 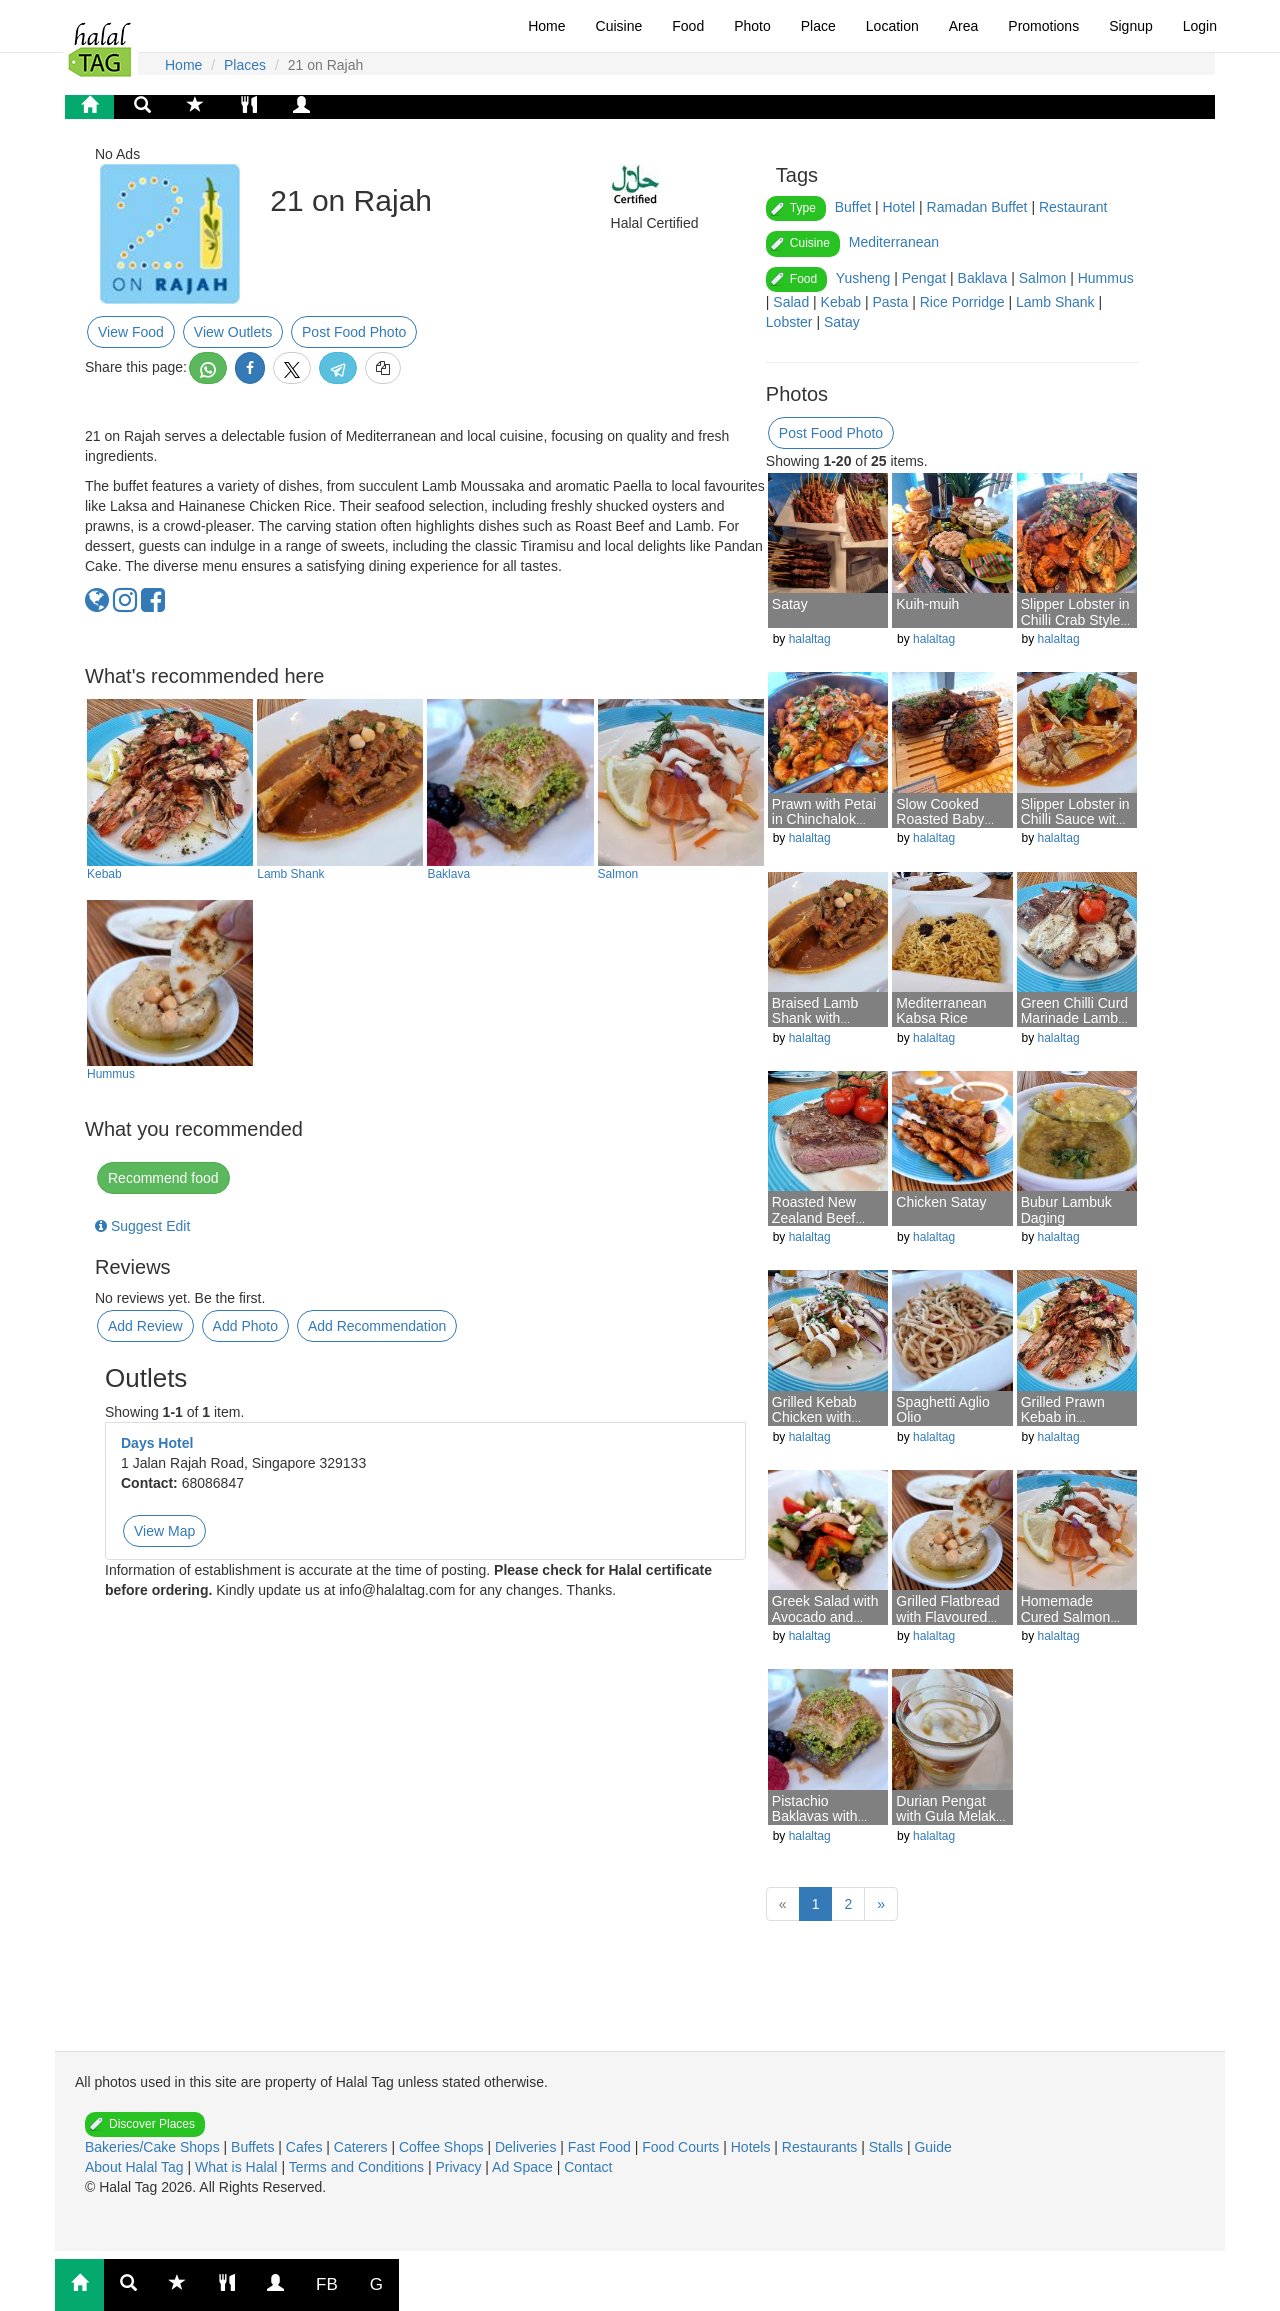 What do you see at coordinates (443, 2147) in the screenshot?
I see `Coffee Shops` at bounding box center [443, 2147].